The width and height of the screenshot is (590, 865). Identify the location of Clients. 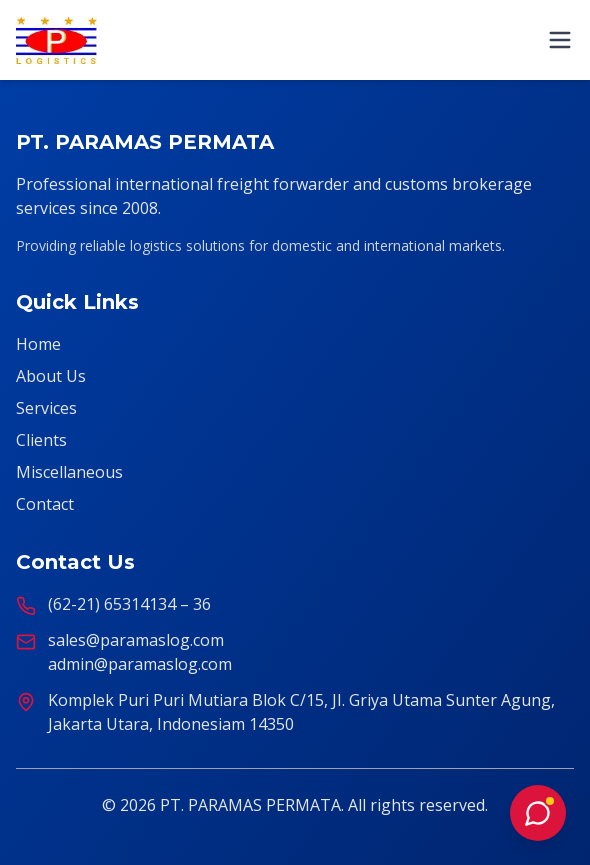
(41, 440).